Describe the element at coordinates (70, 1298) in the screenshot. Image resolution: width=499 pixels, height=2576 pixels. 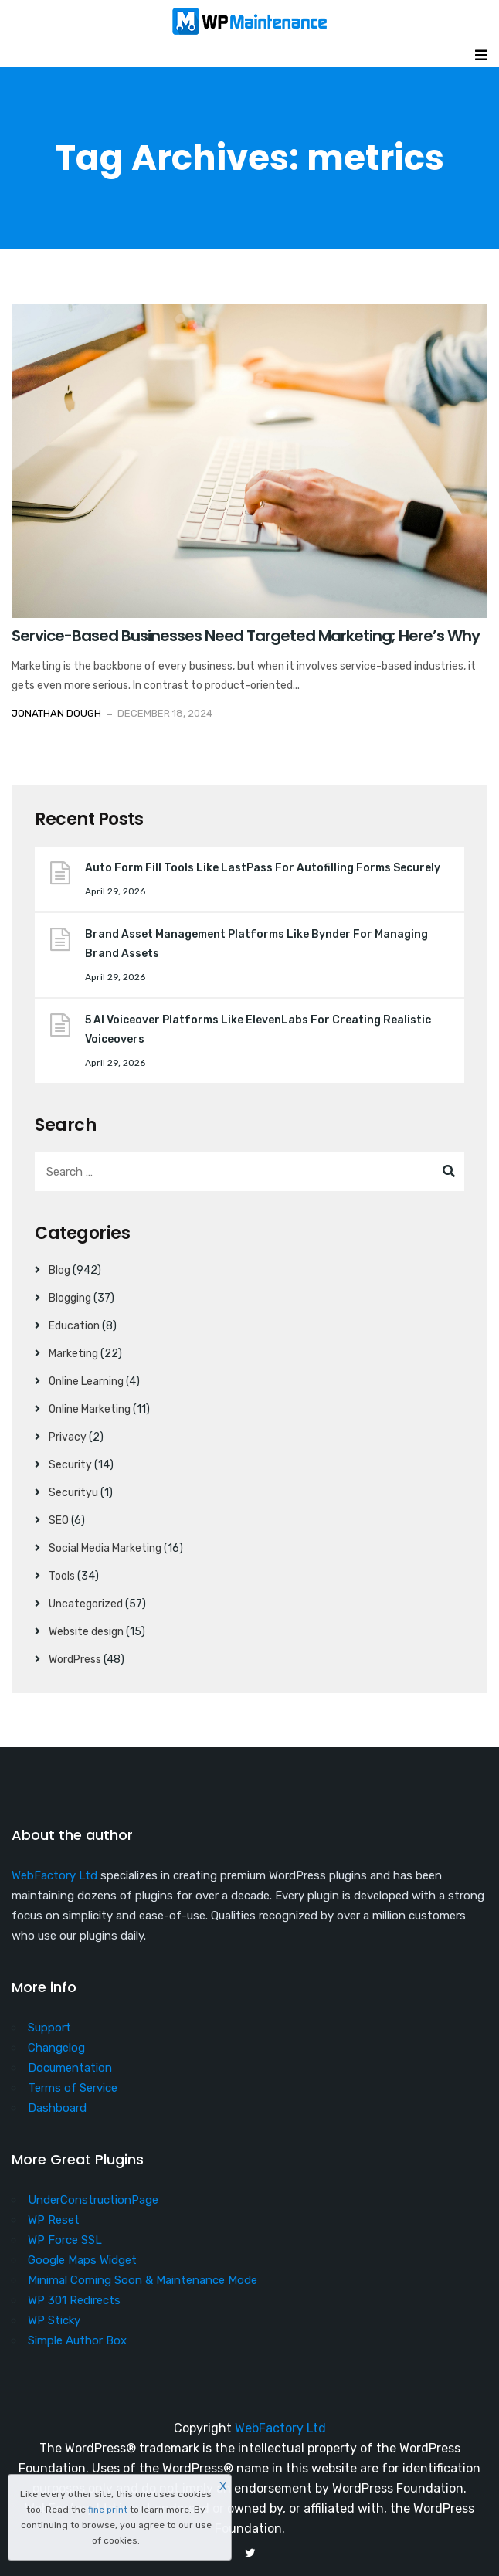
I see `Blogging` at that location.